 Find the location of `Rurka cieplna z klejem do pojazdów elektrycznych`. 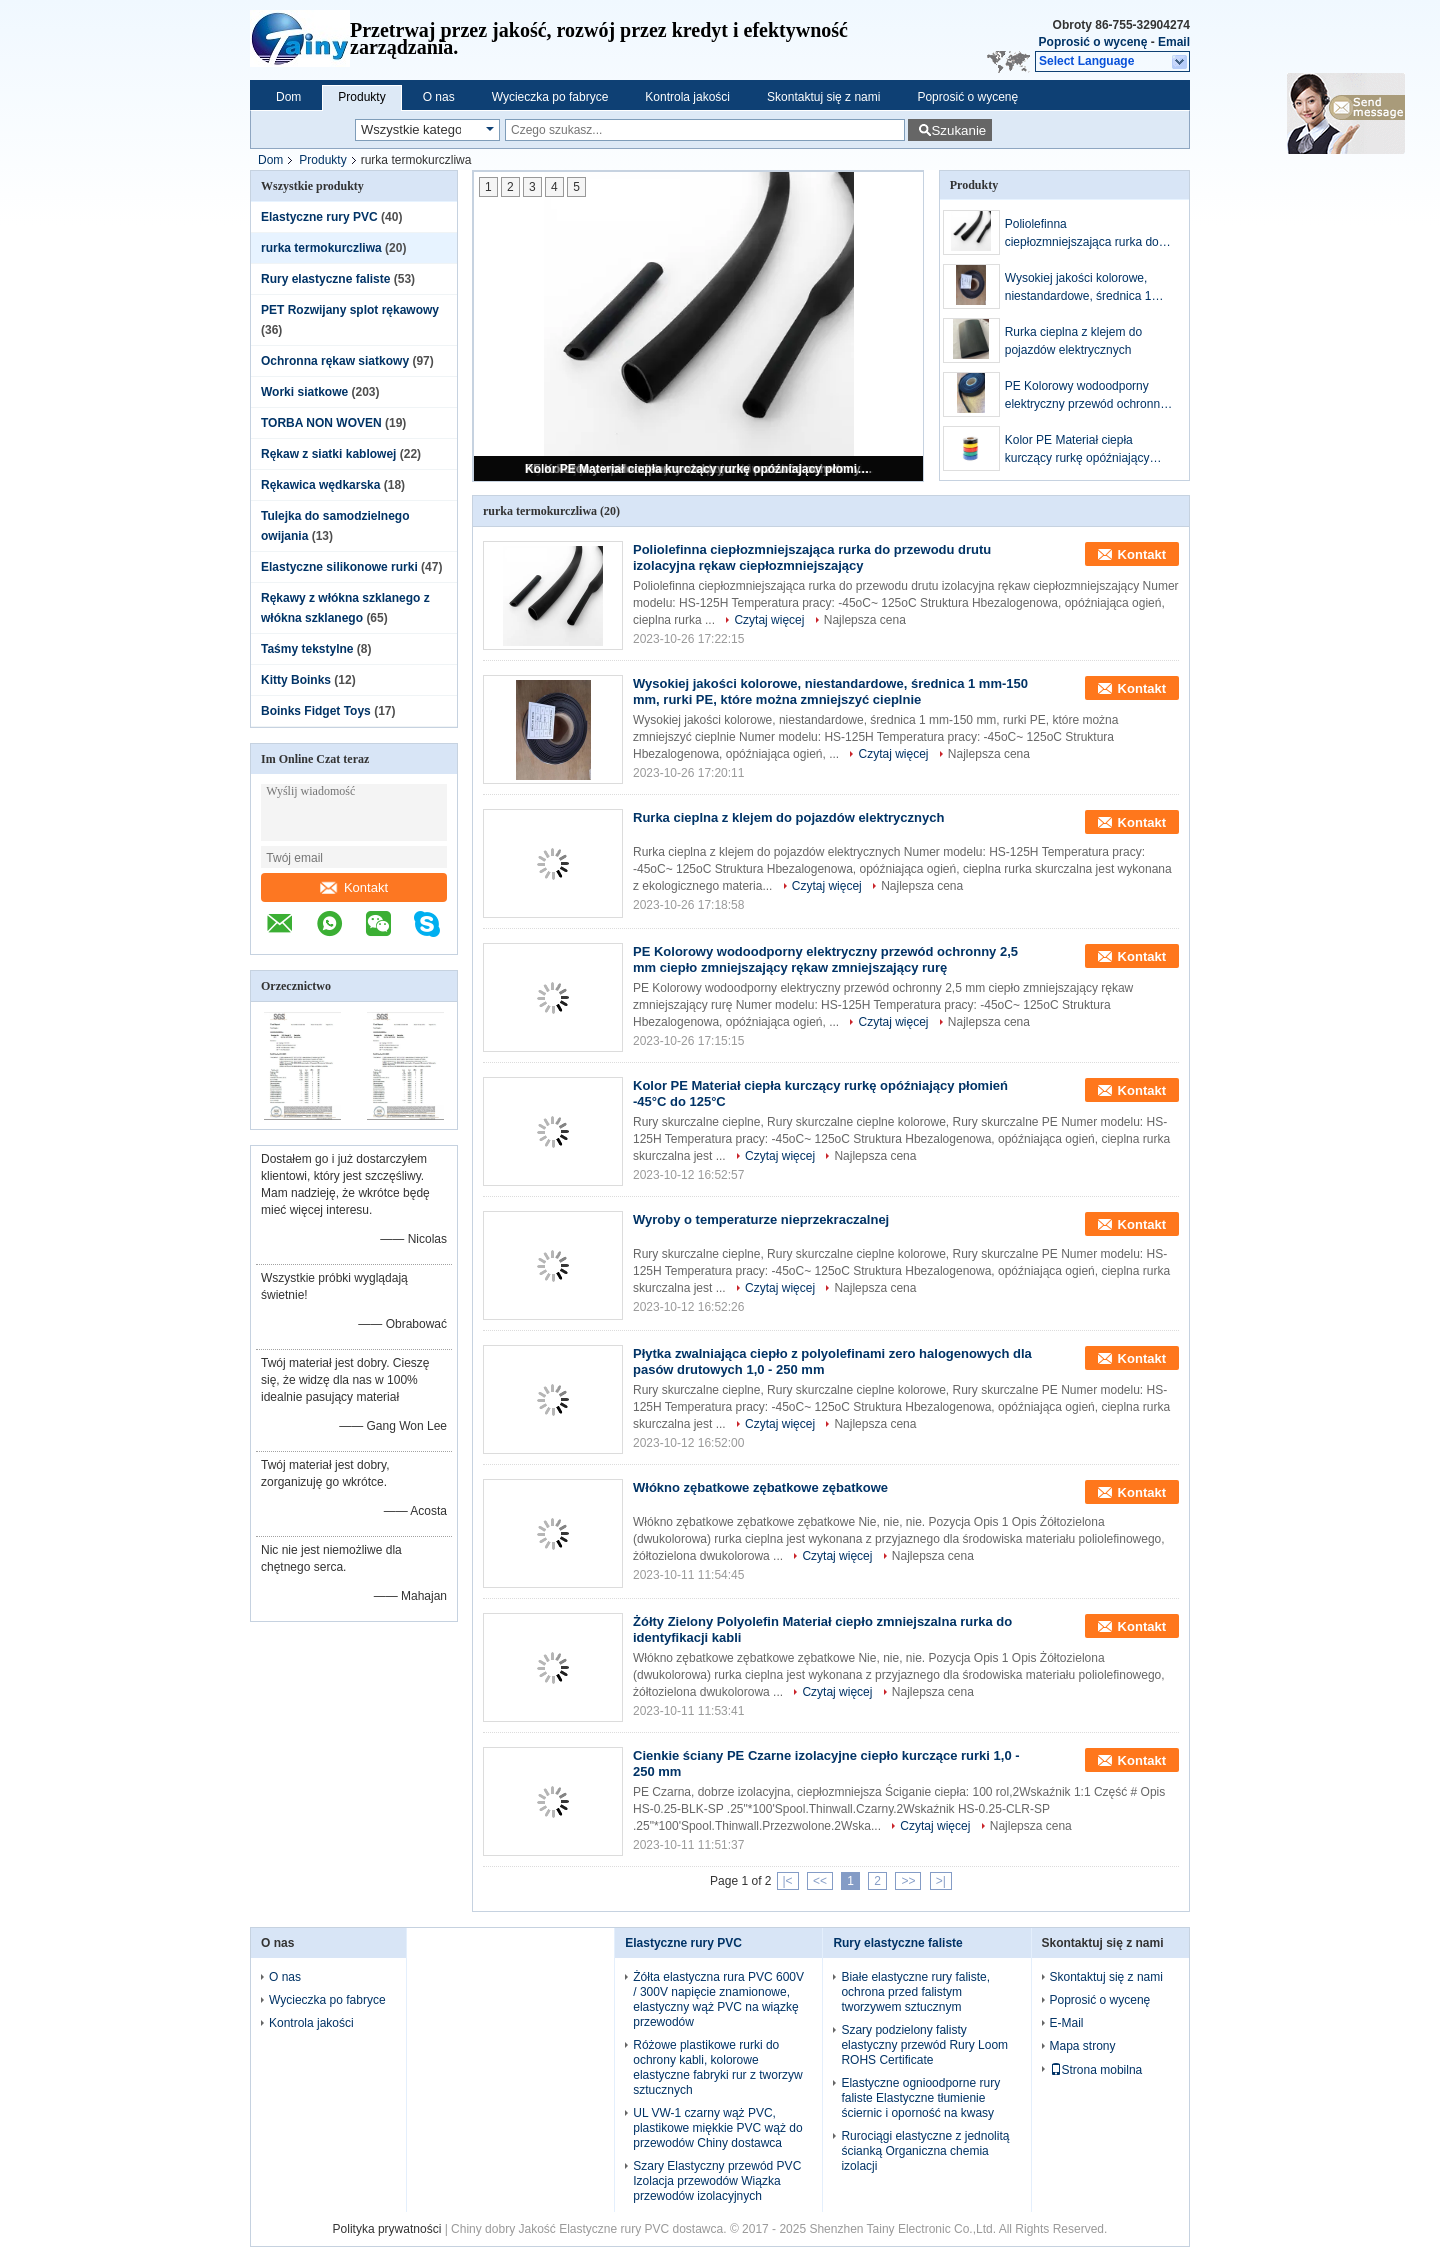

Rurka cieplna z klejem do pojazdów elektrycznych is located at coordinates (1073, 341).